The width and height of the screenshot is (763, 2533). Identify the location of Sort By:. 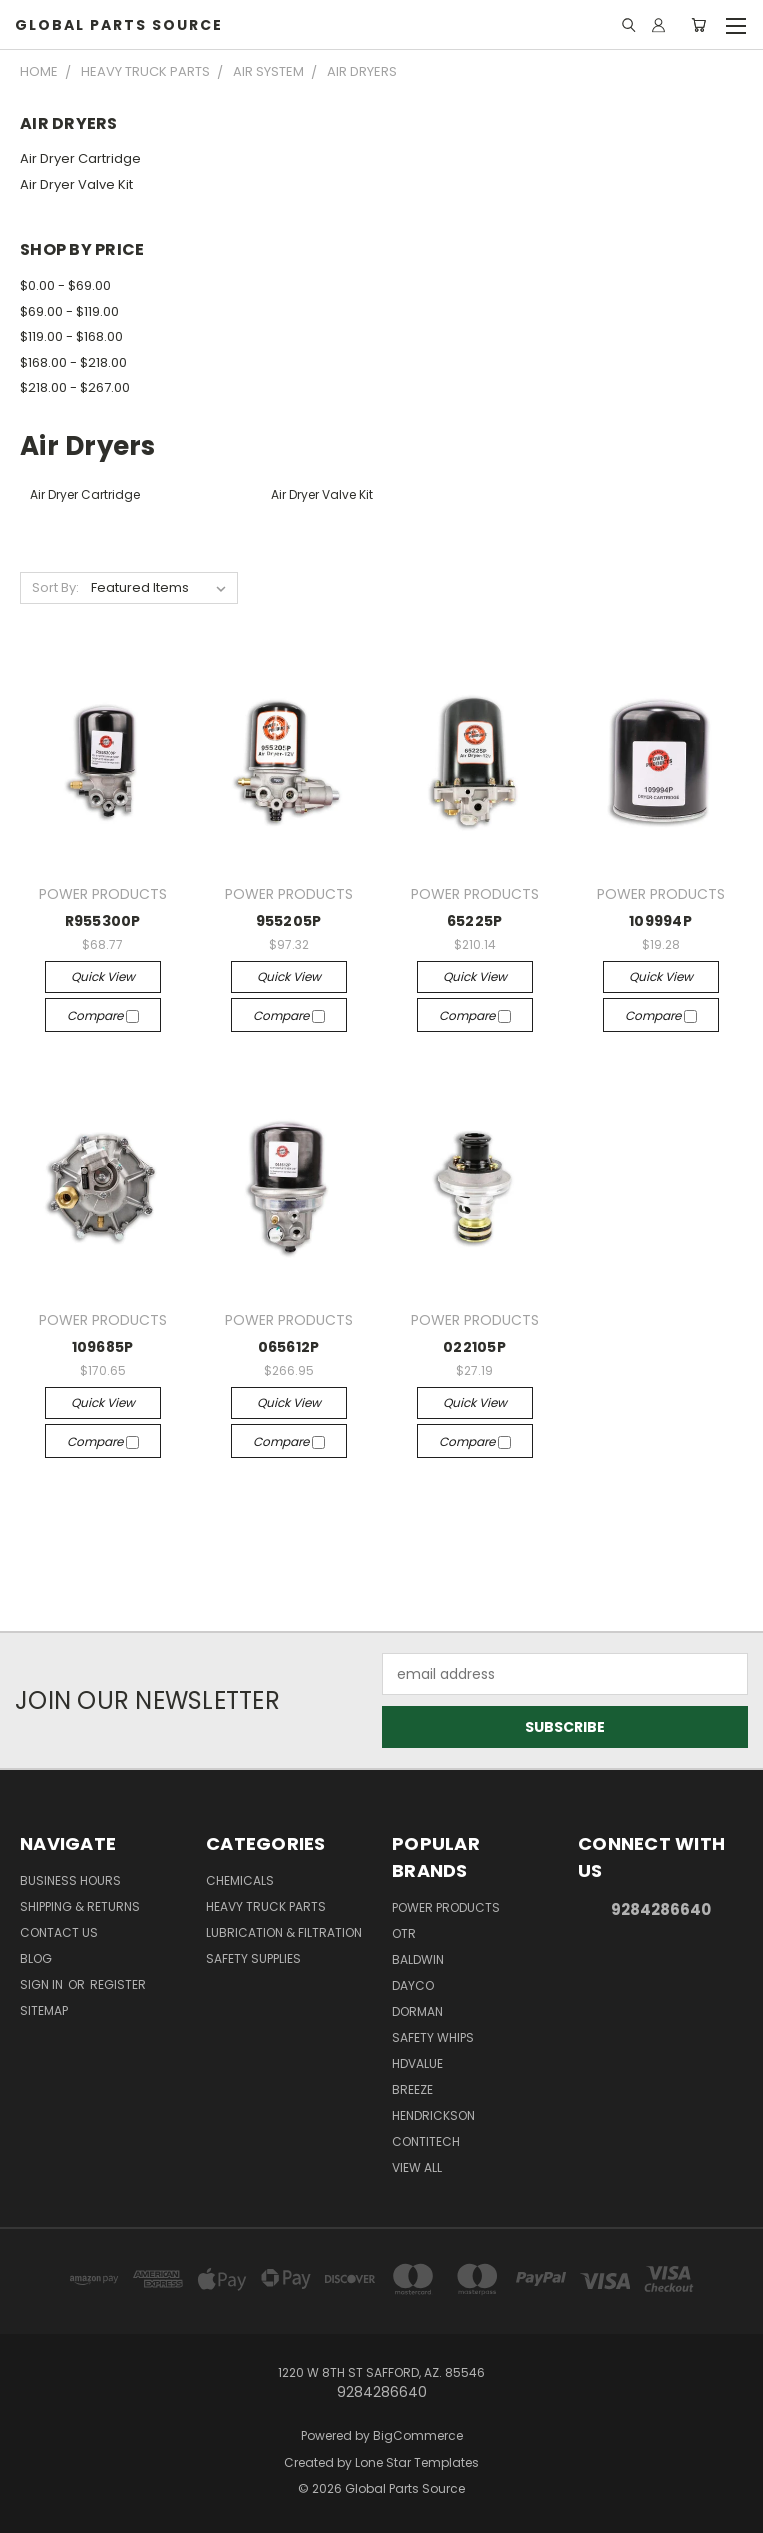
(55, 587).